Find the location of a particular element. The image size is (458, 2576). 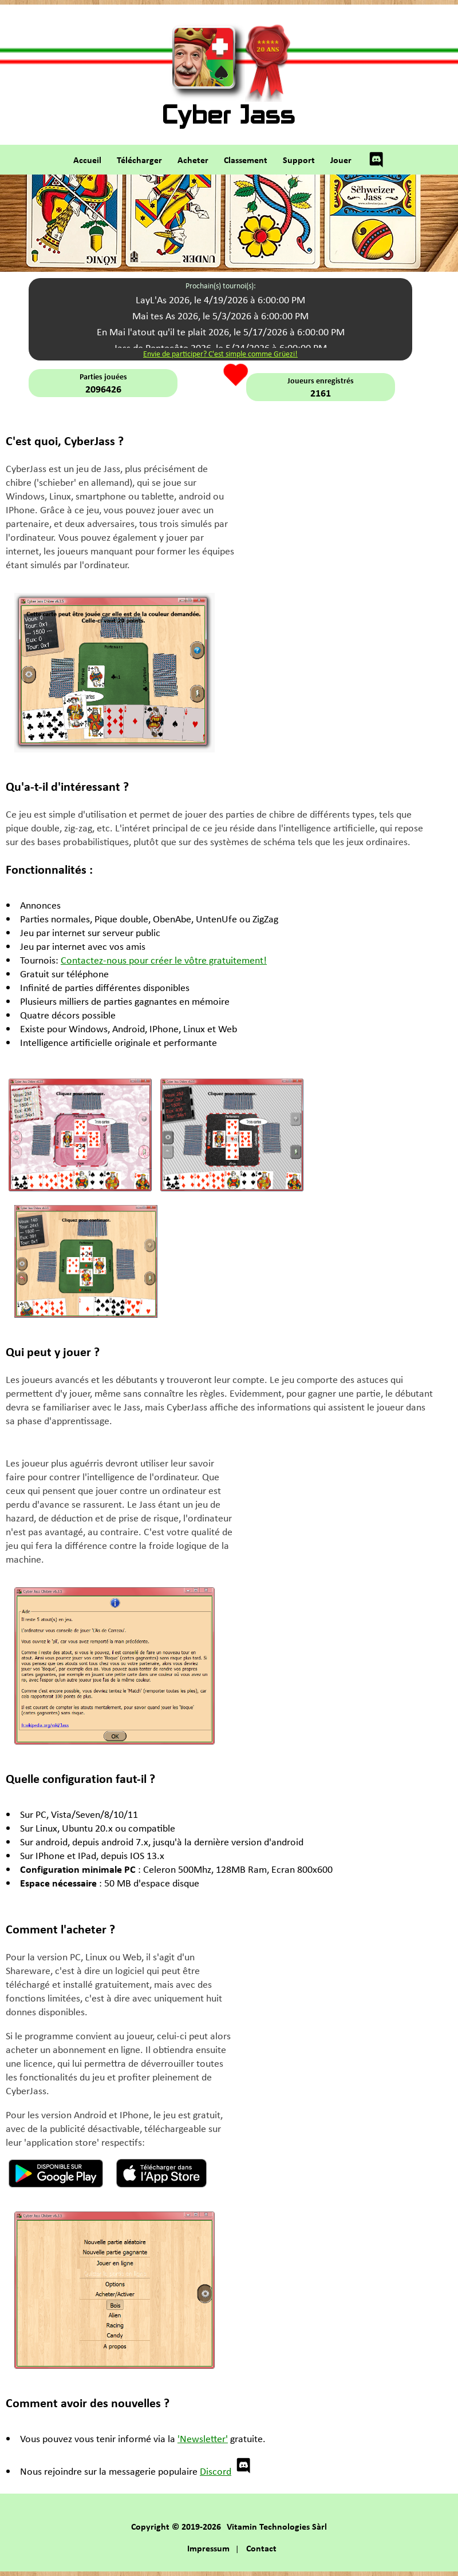

Discord is located at coordinates (226, 2471).